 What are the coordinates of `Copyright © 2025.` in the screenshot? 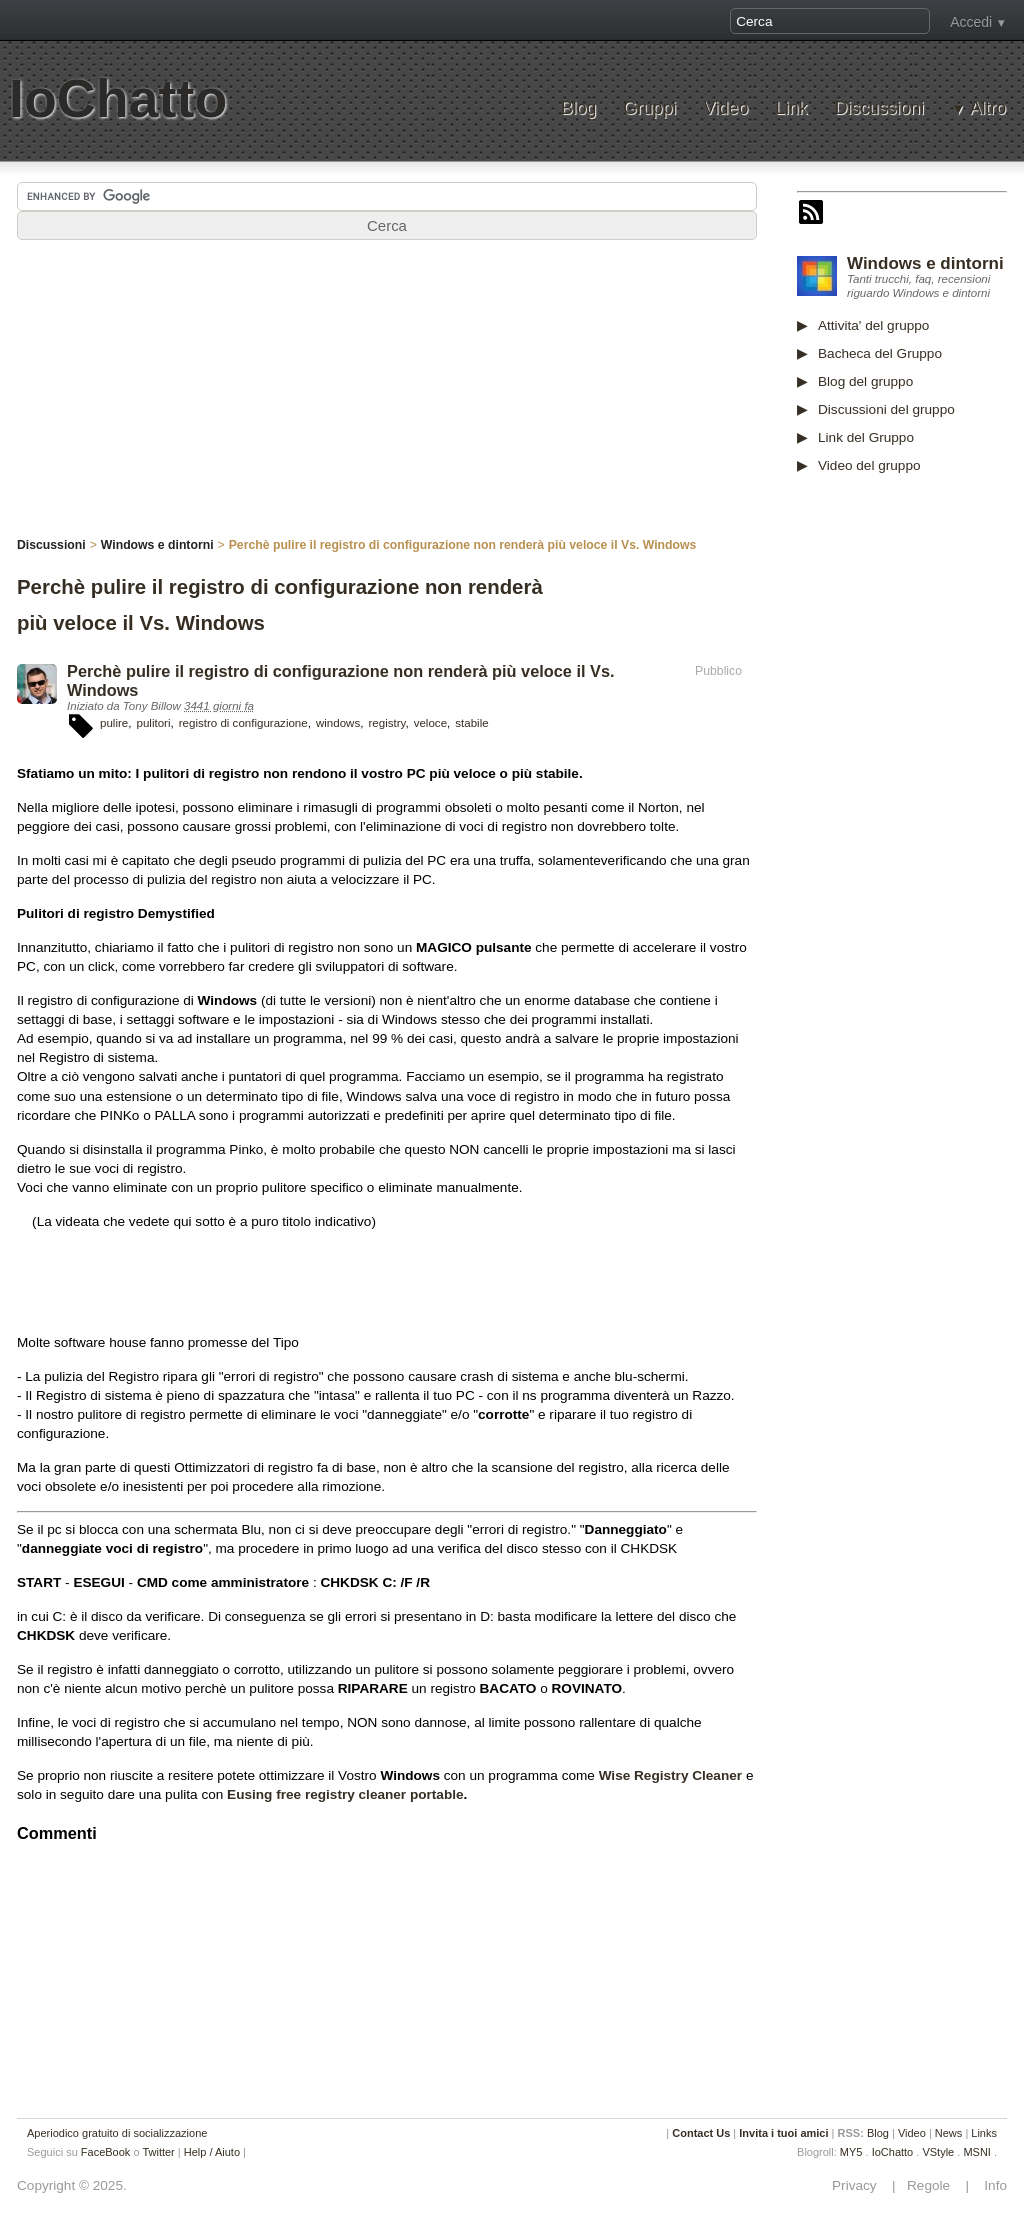 It's located at (72, 2185).